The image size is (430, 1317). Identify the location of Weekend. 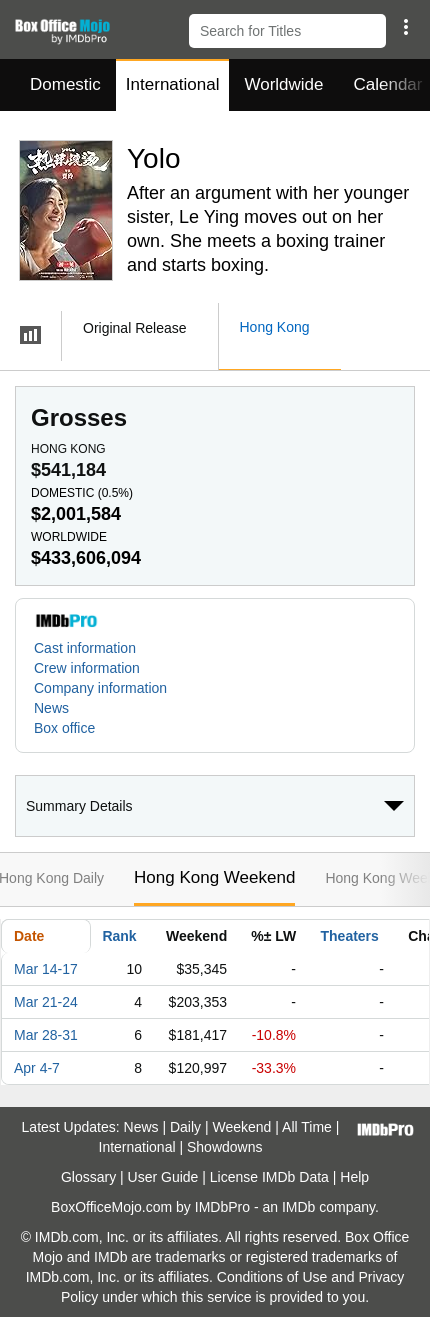
(242, 1127).